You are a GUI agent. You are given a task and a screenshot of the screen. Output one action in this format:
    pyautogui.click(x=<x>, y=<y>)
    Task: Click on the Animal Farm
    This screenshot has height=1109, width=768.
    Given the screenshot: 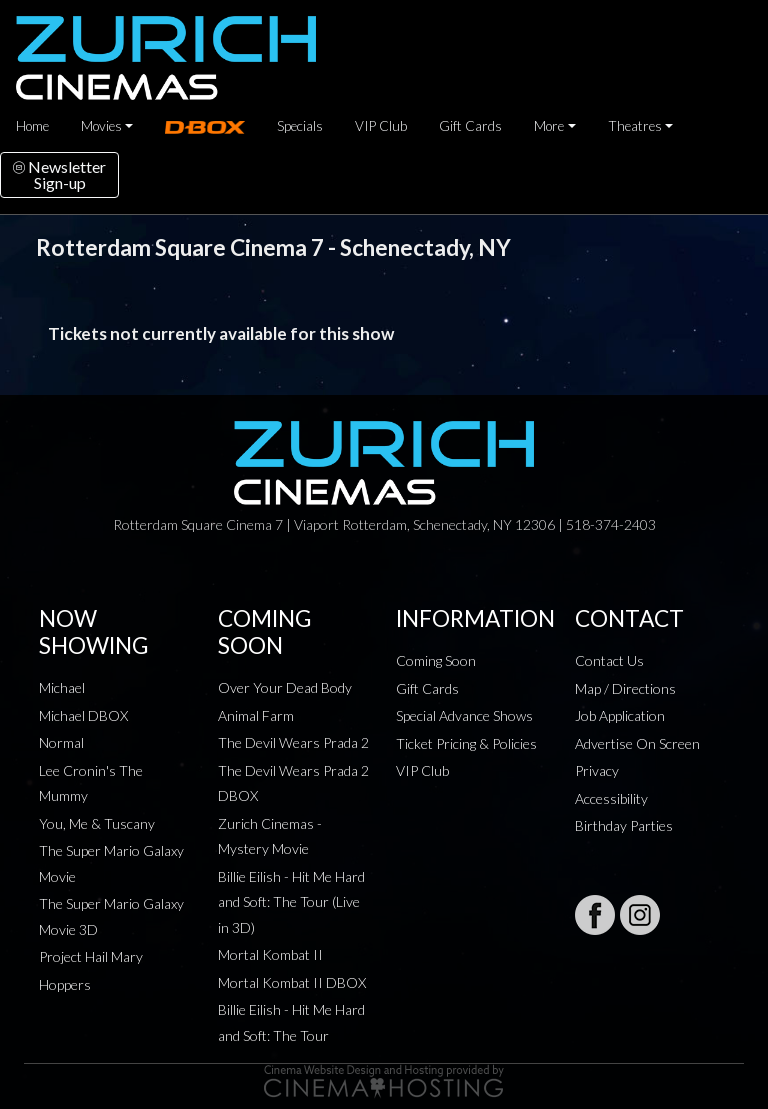 What is the action you would take?
    pyautogui.click(x=256, y=715)
    